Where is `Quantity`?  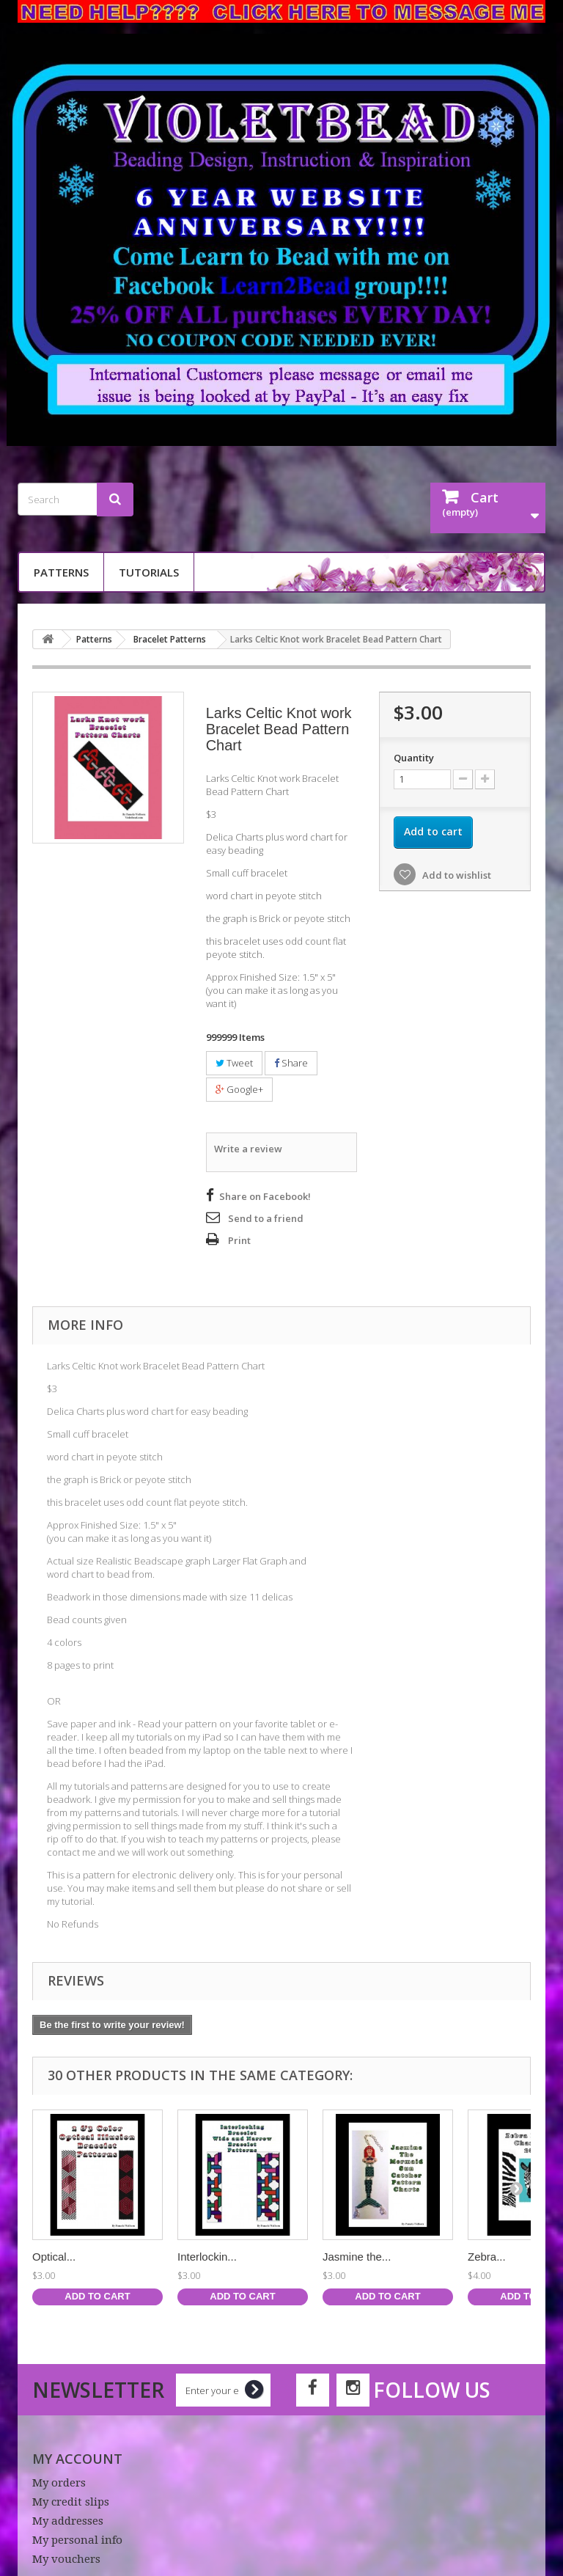
Quantity is located at coordinates (414, 757).